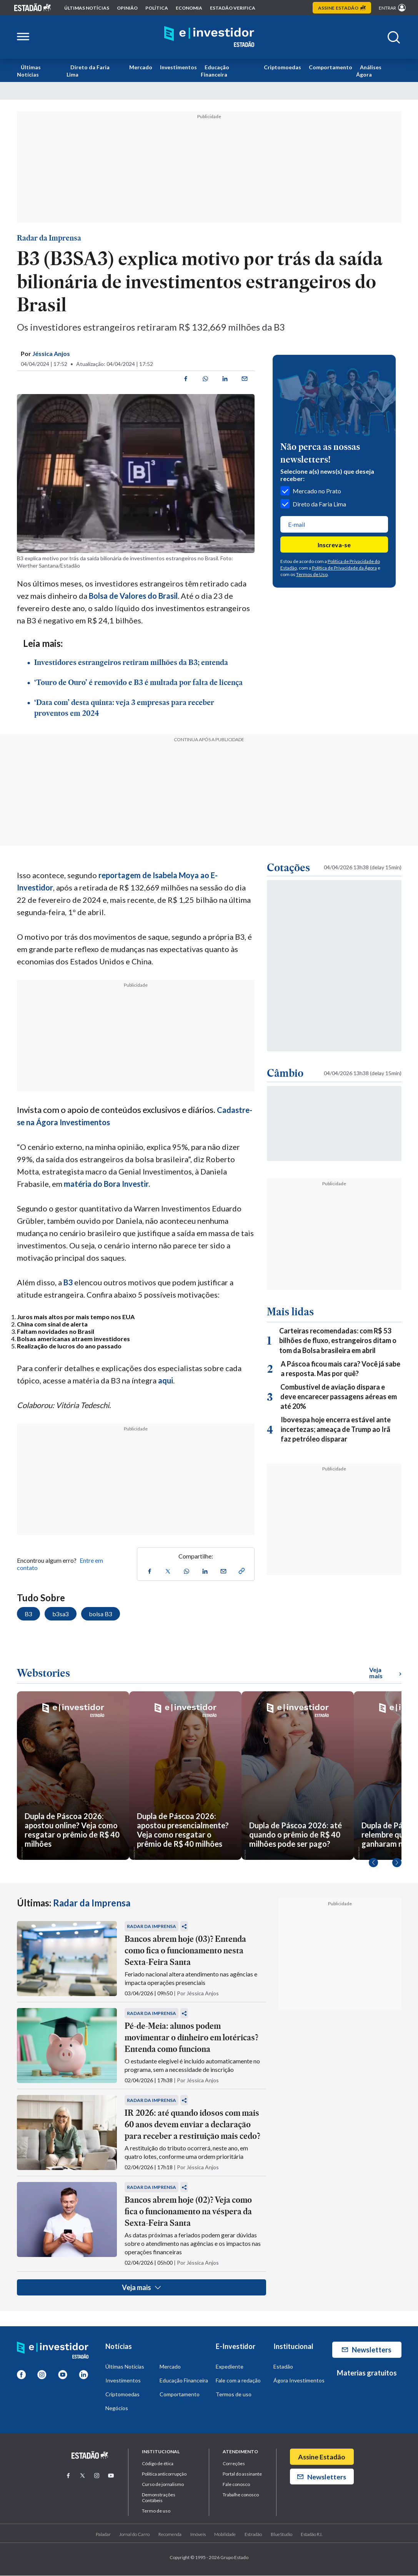  I want to click on Análises Ágora, so click(368, 71).